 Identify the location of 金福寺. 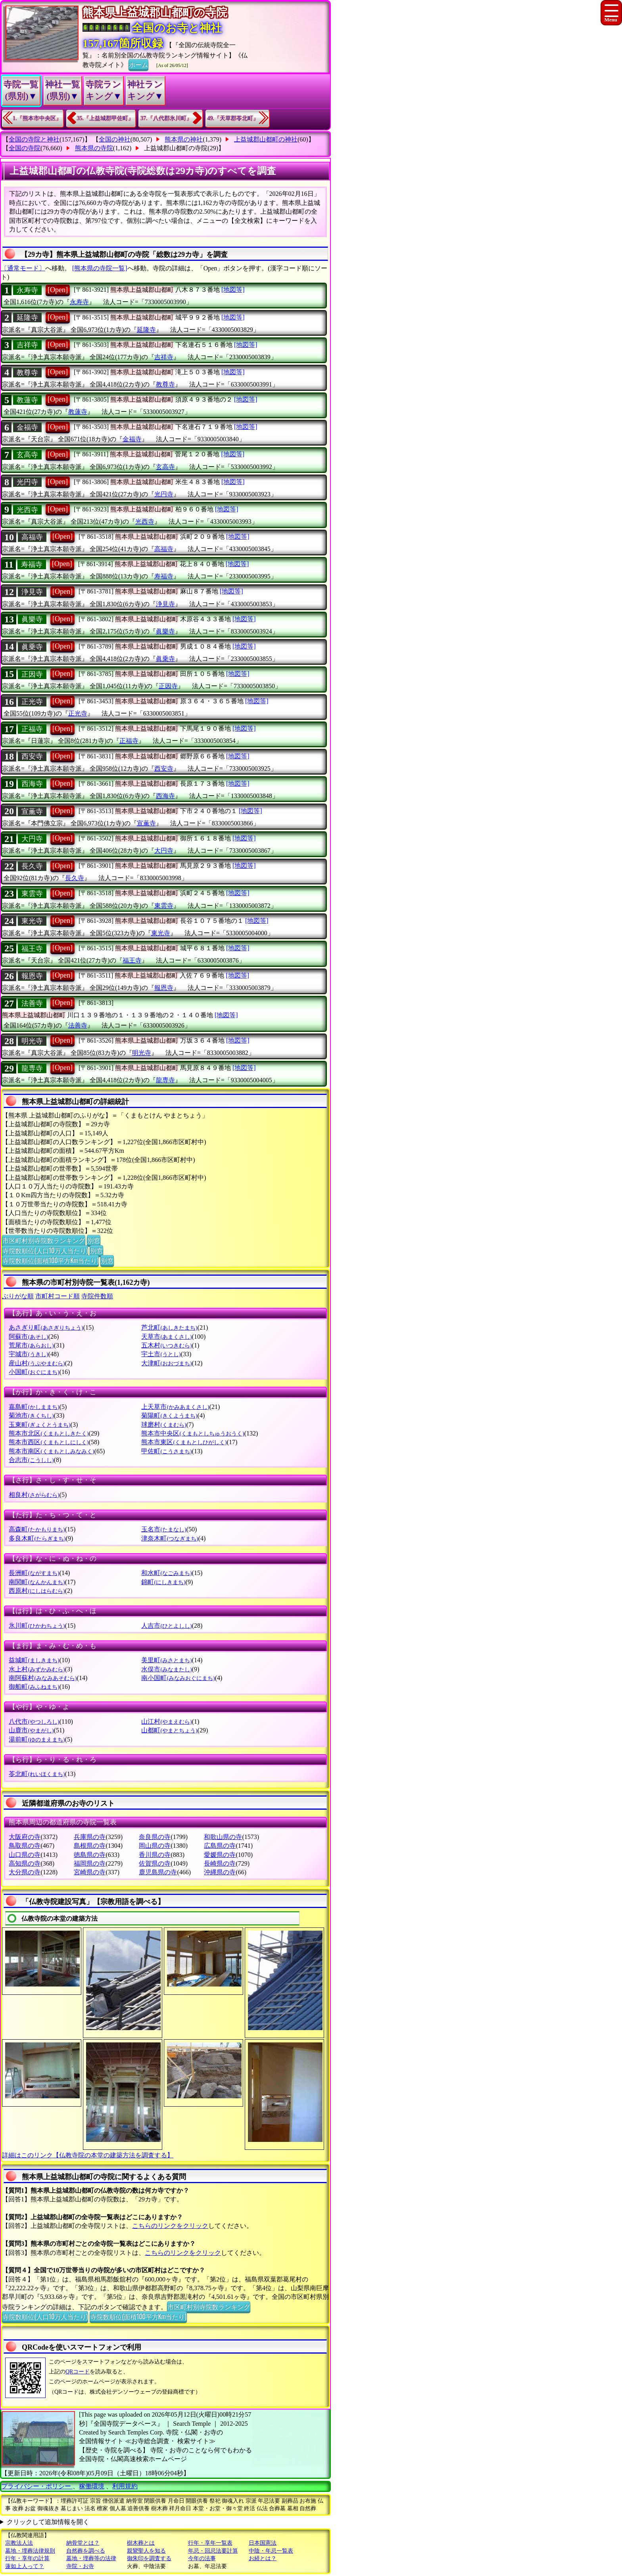
(27, 427).